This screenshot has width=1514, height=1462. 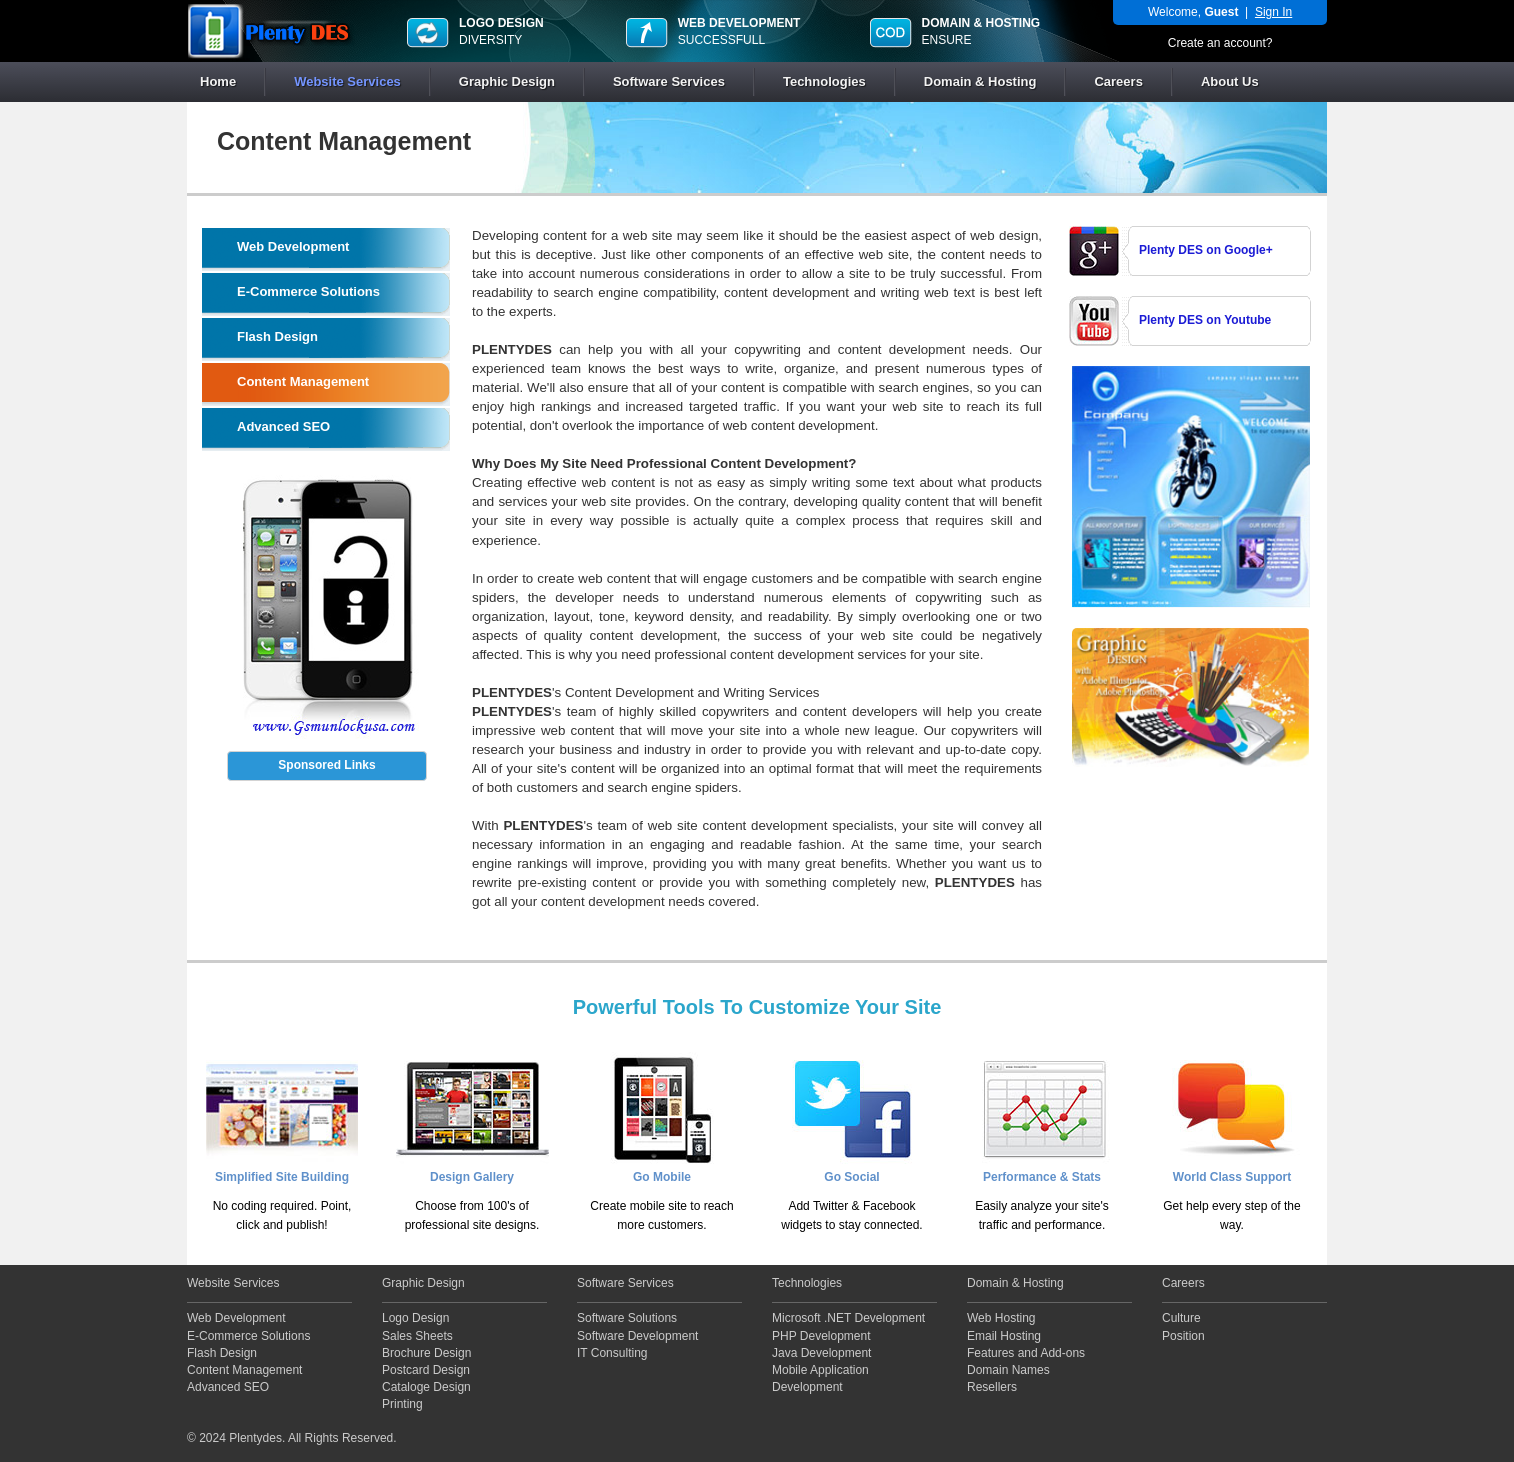 I want to click on Features and Add-ons, so click(x=1026, y=1353).